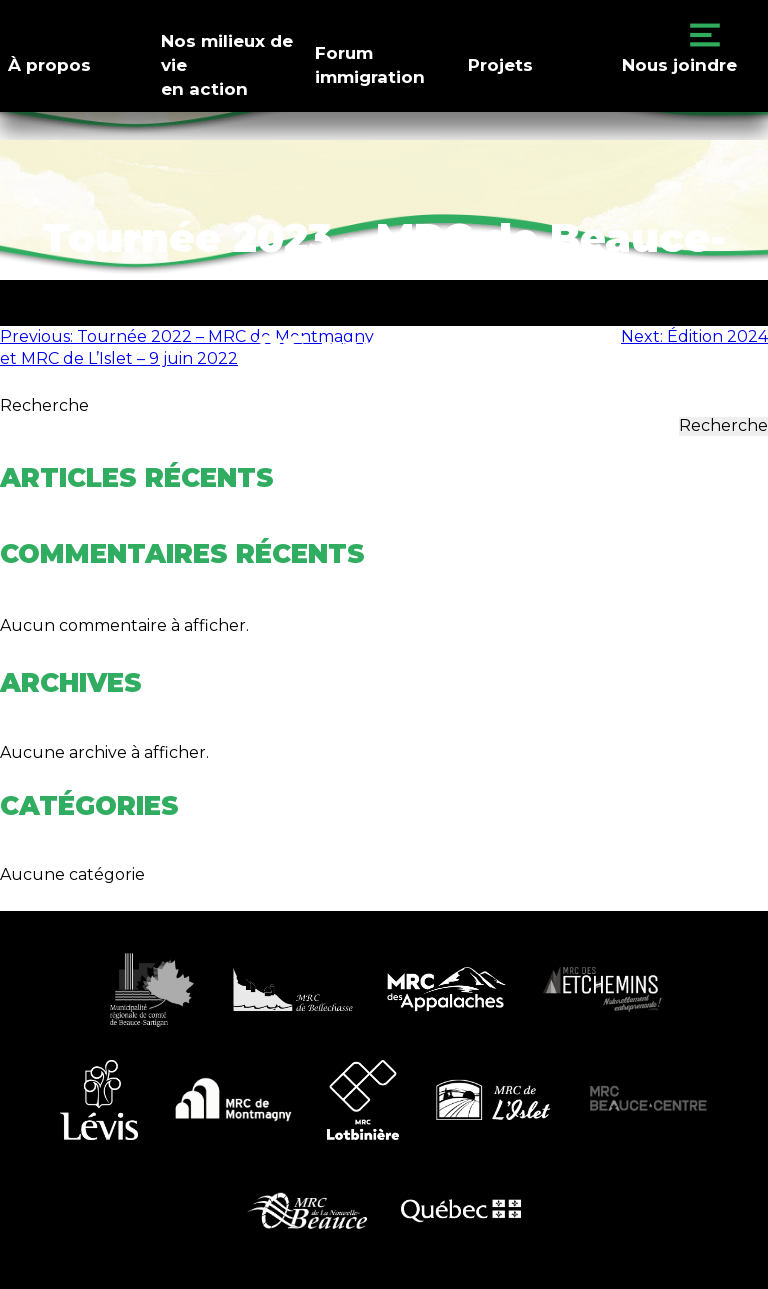 Image resolution: width=768 pixels, height=1289 pixels. Describe the element at coordinates (227, 65) in the screenshot. I see `Nos milieux de vieen action` at that location.